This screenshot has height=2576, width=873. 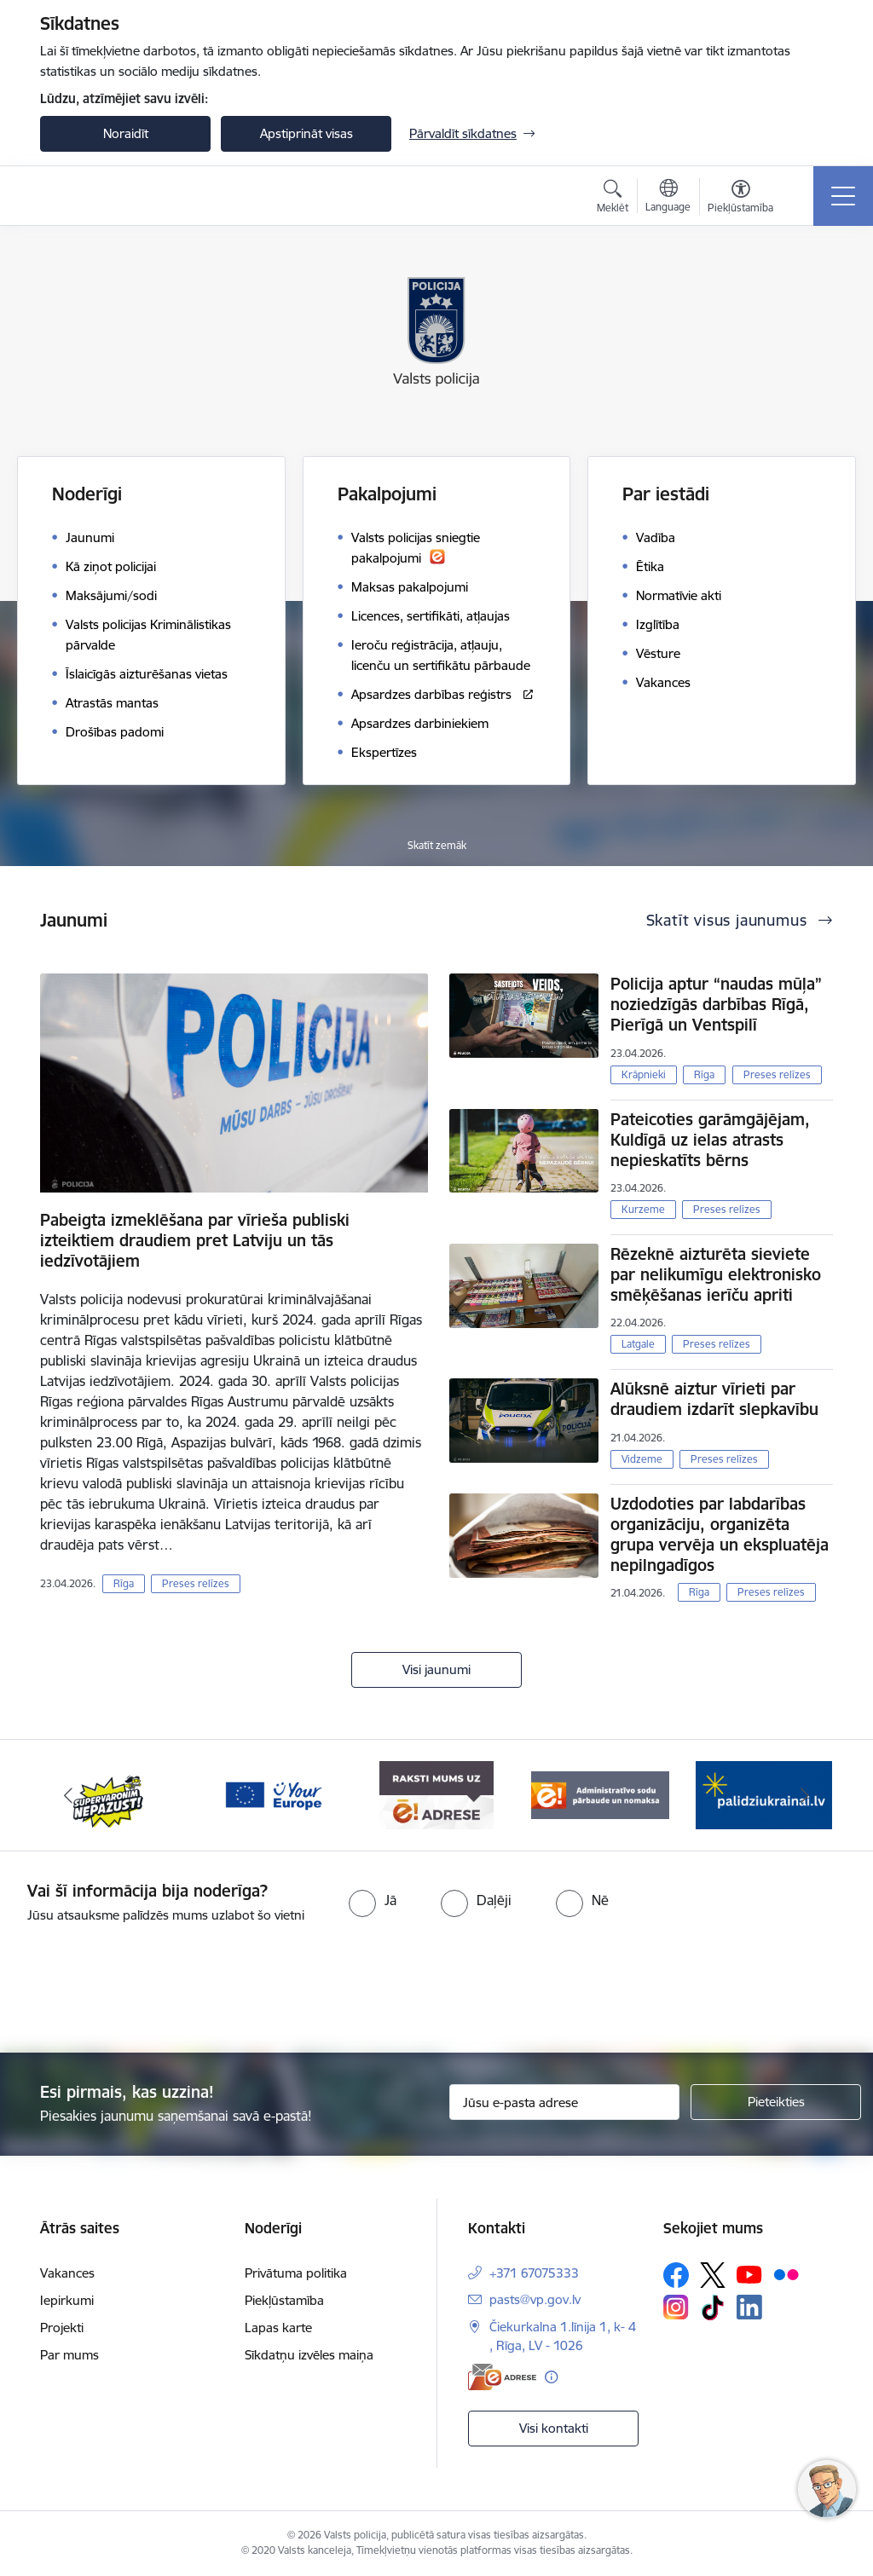 What do you see at coordinates (719, 1534) in the screenshot?
I see `Uzdodoties par labdarības organizāciju, organizēta grupa vervēja un ekspluatēja nepilngadīgos` at bounding box center [719, 1534].